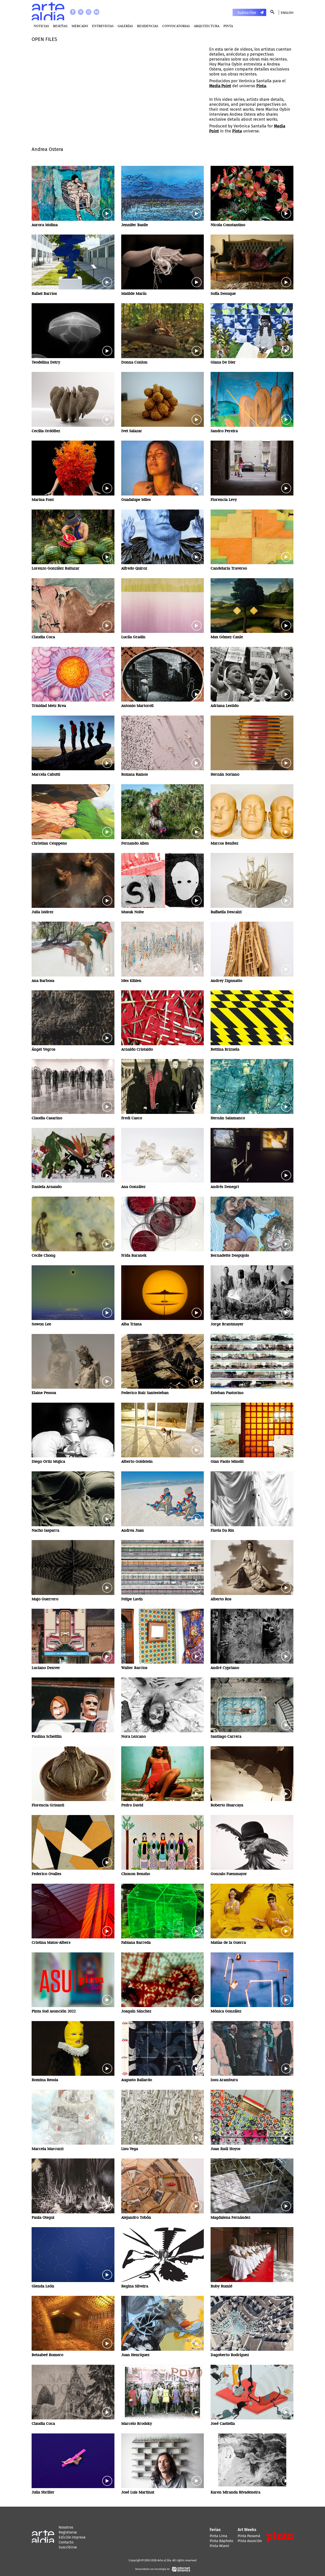  Describe the element at coordinates (66, 2527) in the screenshot. I see `Nosotros` at that location.